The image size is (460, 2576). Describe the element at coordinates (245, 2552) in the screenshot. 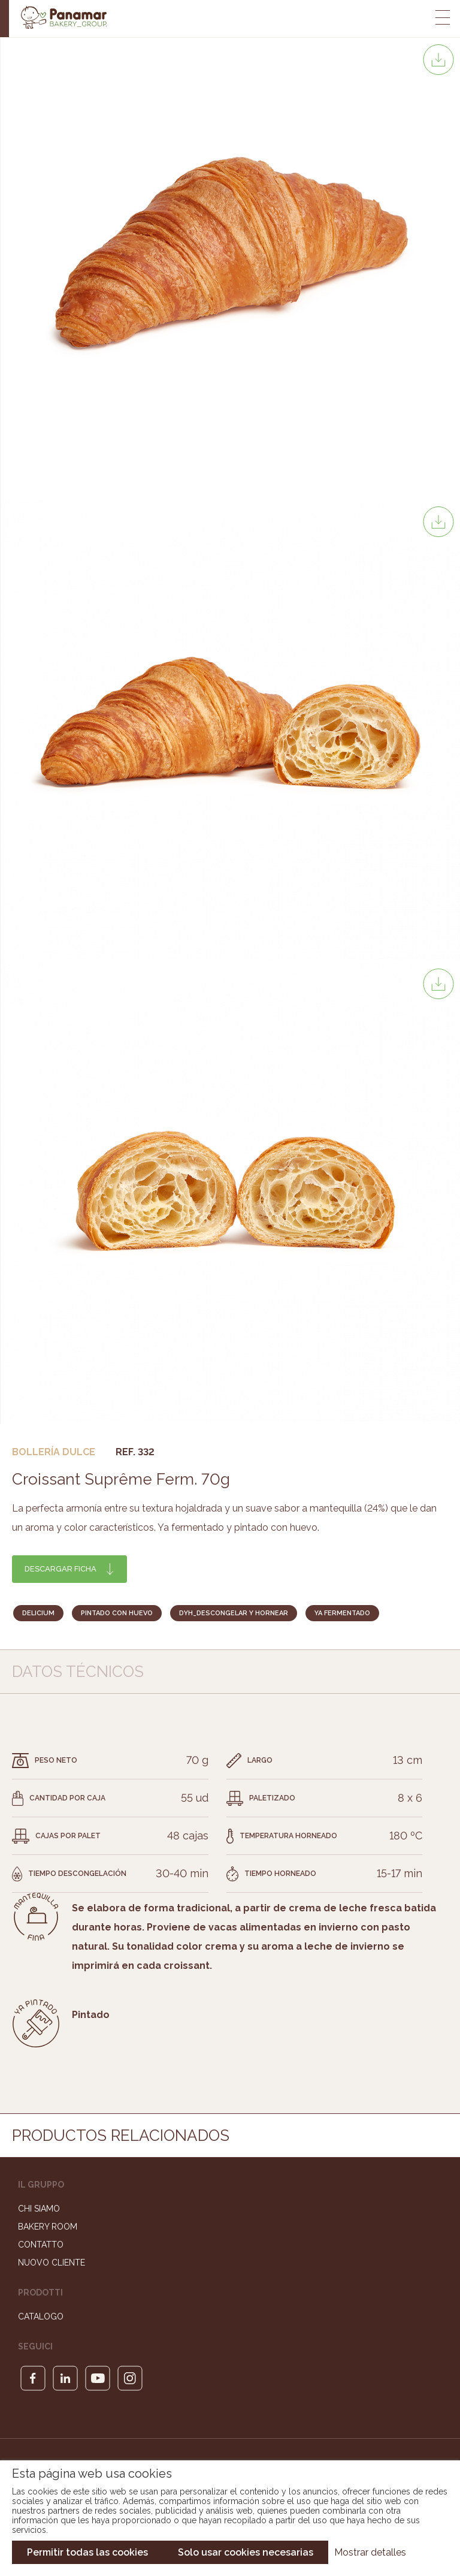

I see `Solo usar cookies necesarias` at that location.